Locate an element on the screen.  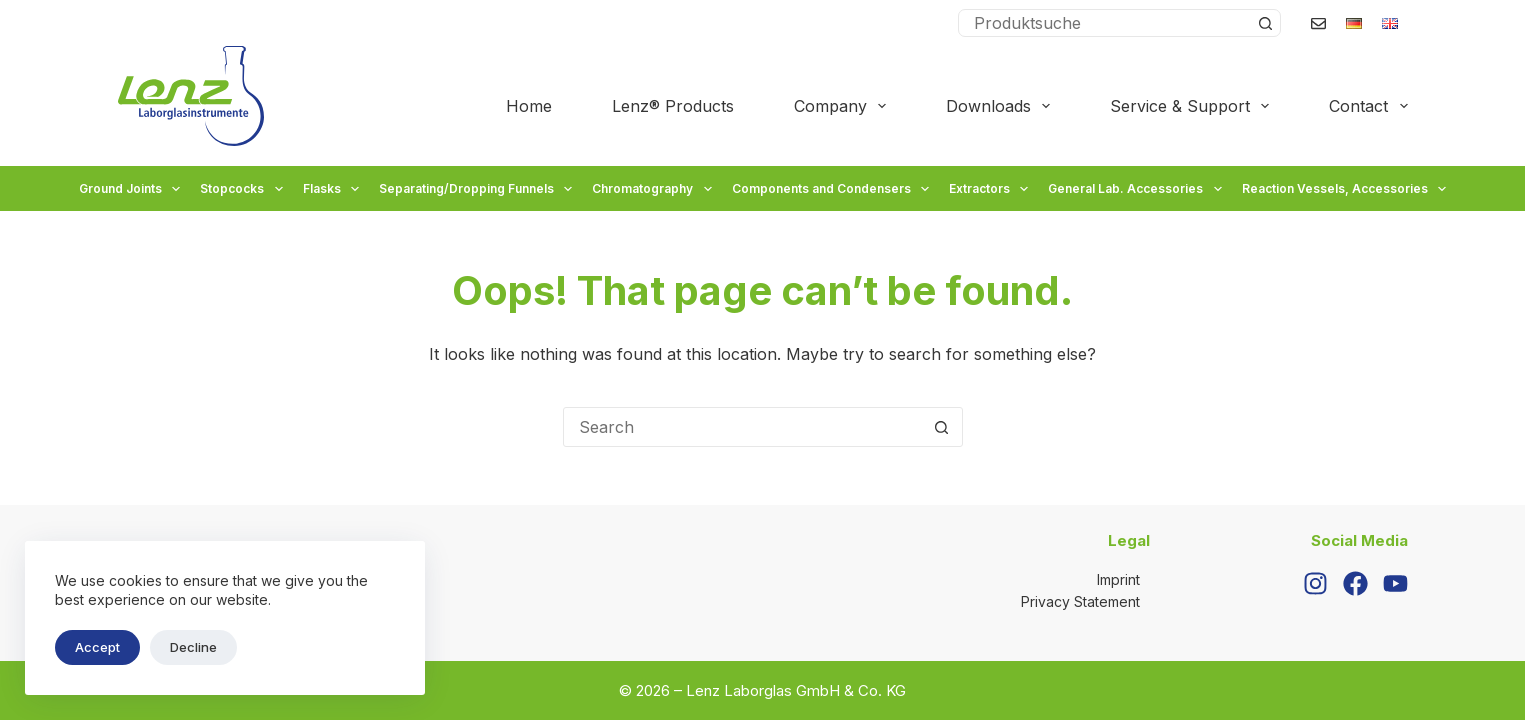
Service & Support is located at coordinates (1193, 106).